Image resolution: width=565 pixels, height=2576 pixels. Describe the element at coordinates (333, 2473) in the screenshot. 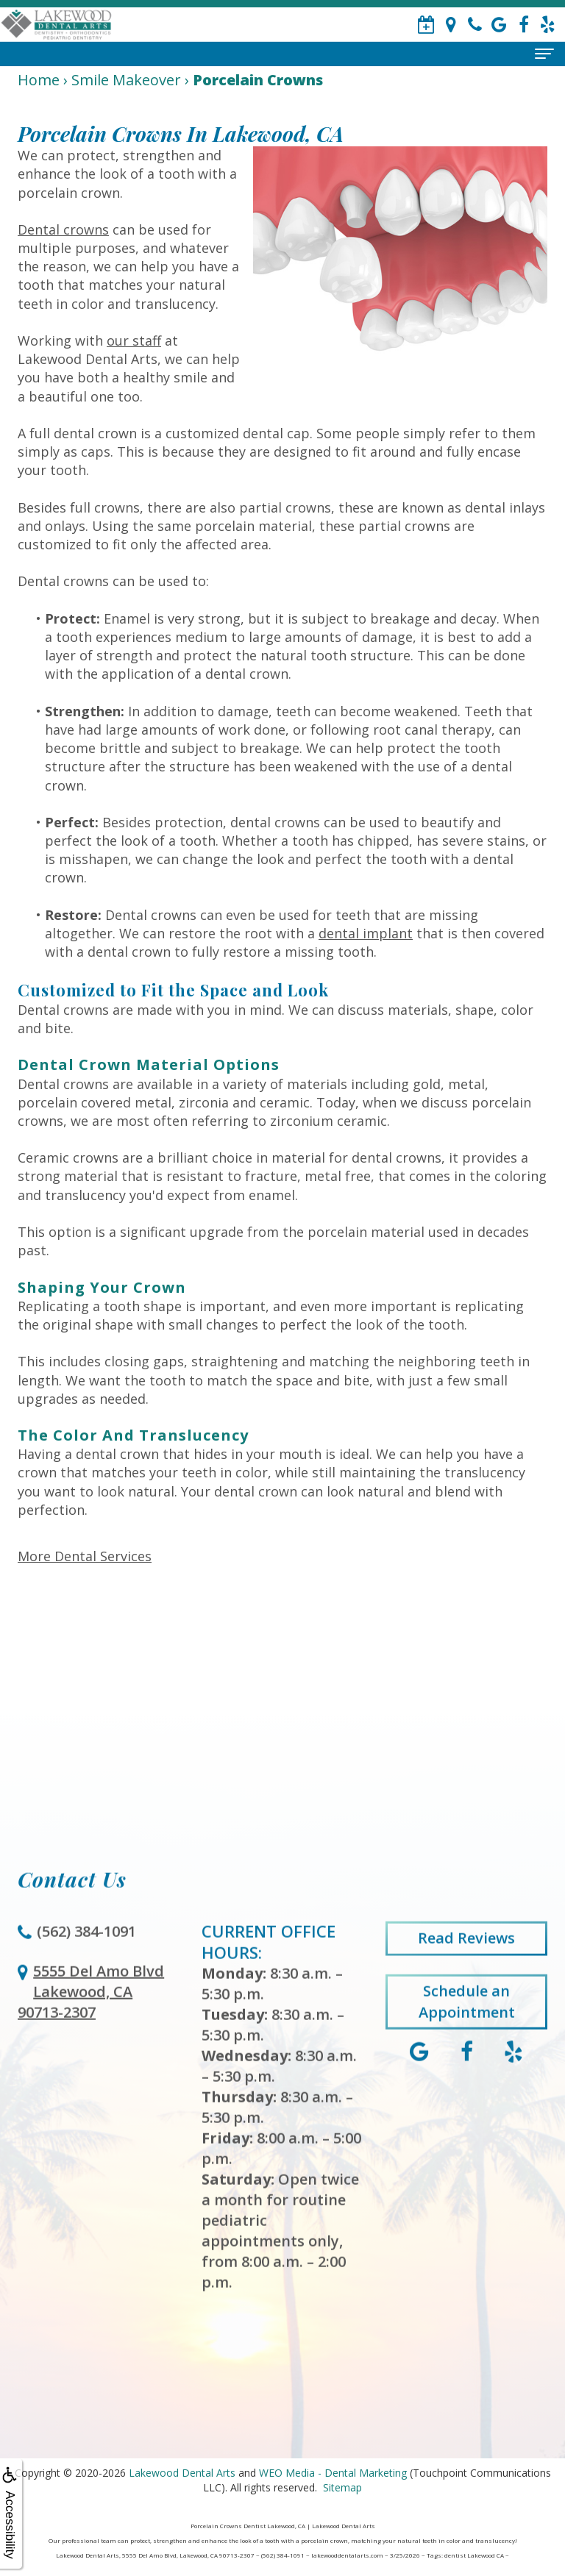

I see `WEO Media - Dental Marketing` at that location.